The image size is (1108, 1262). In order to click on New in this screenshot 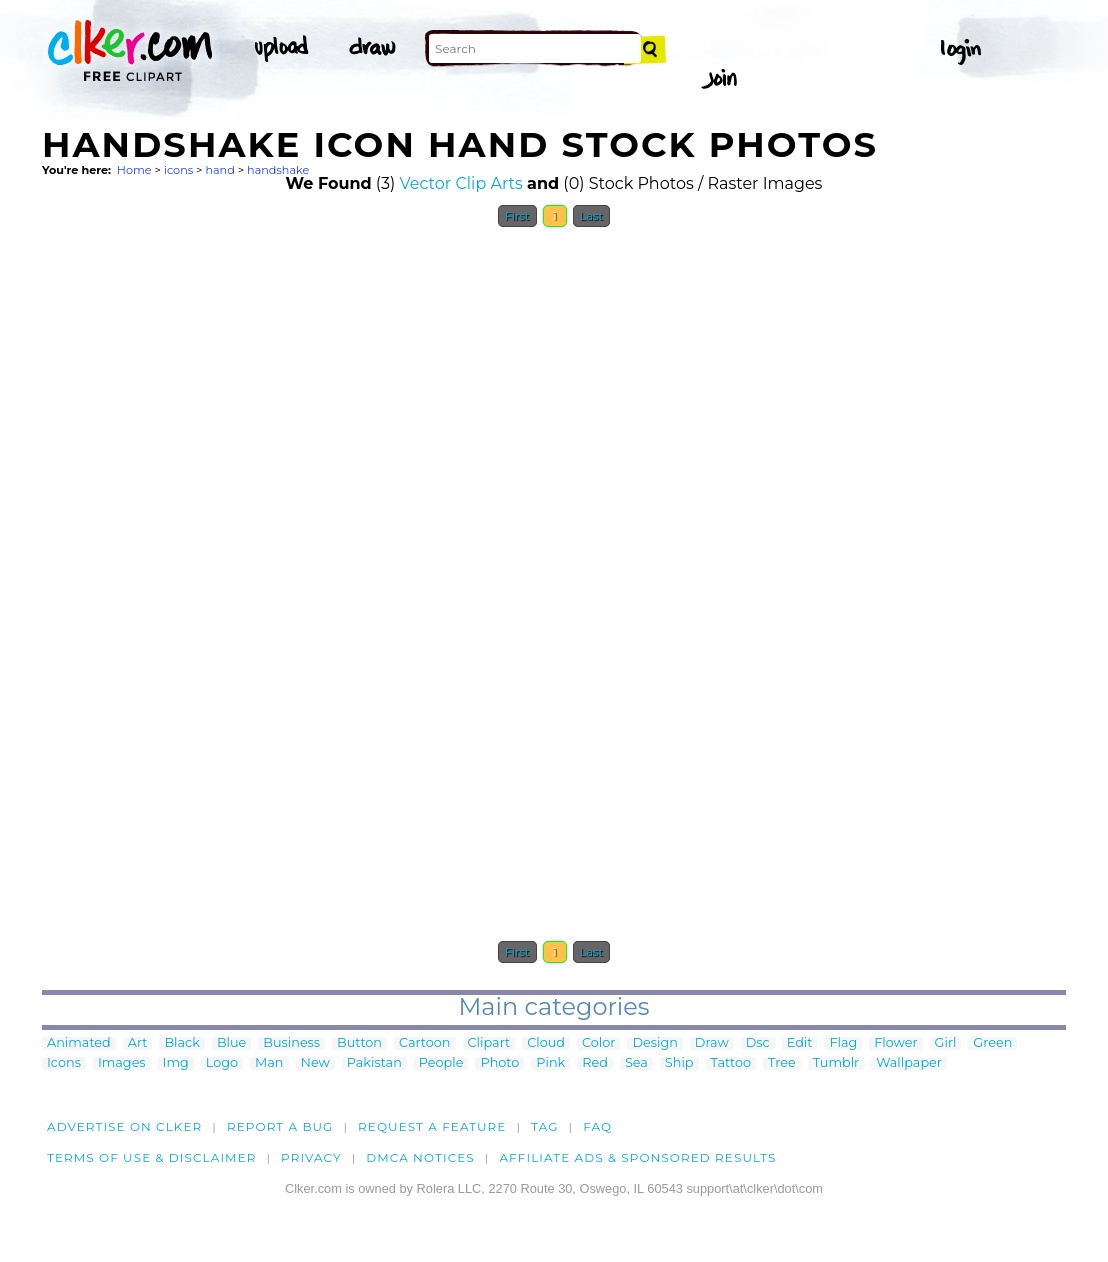, I will do `click(315, 1063)`.